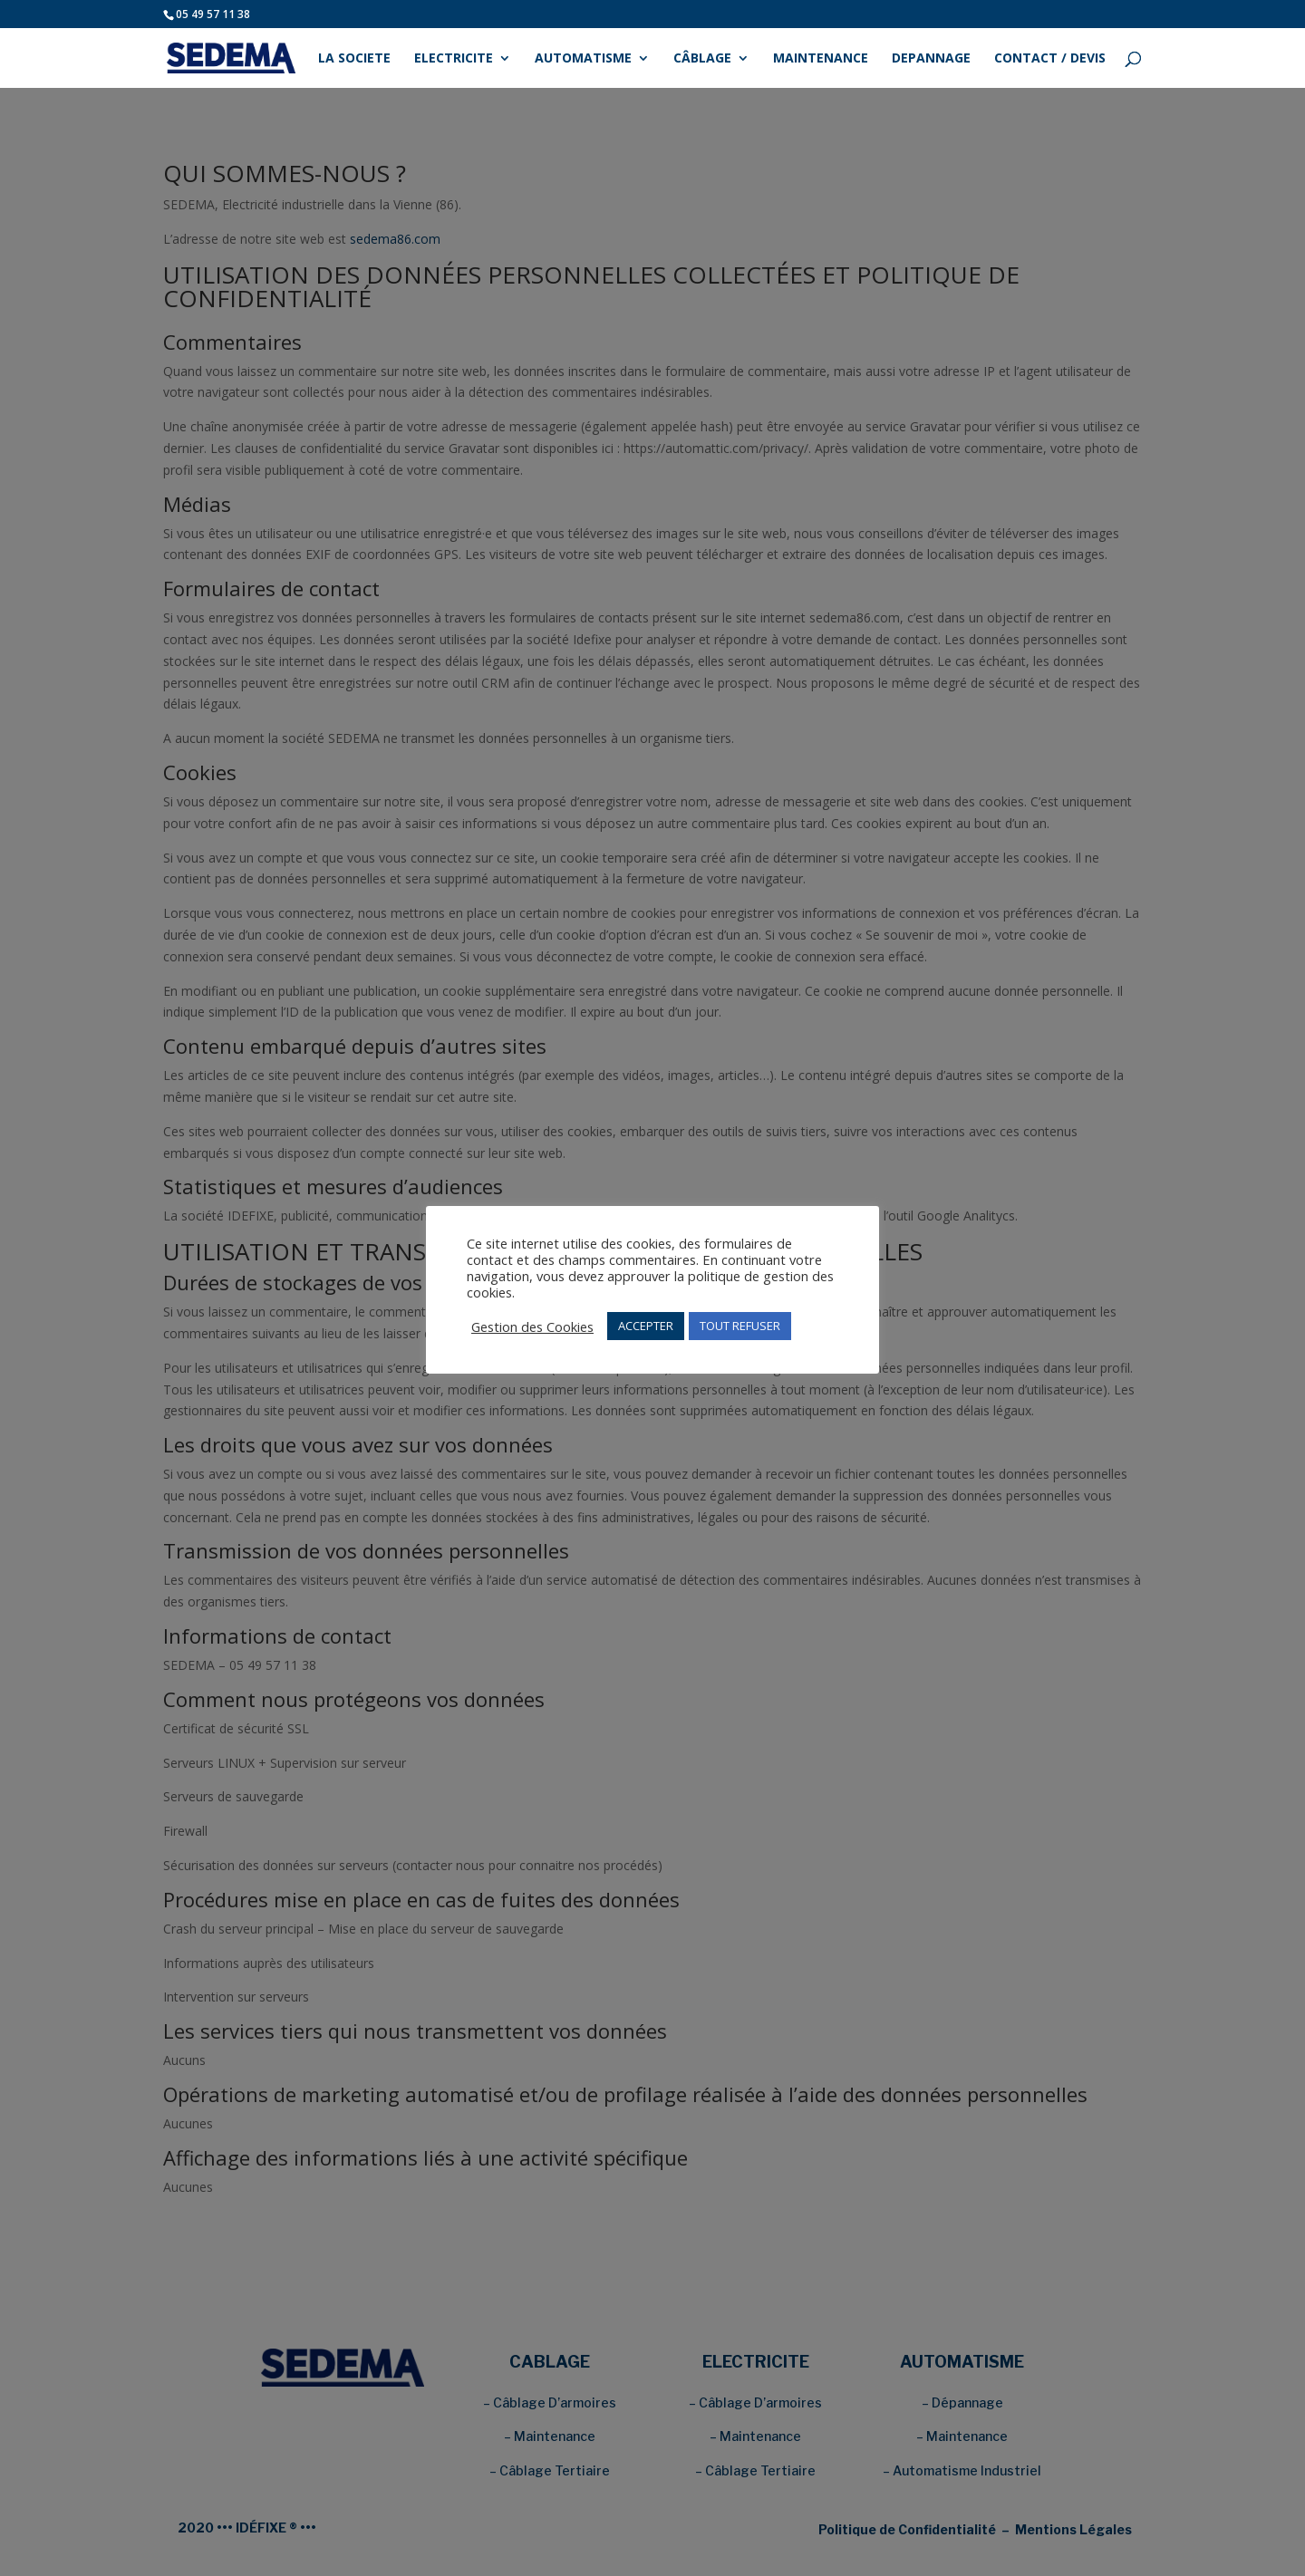 Image resolution: width=1305 pixels, height=2576 pixels. What do you see at coordinates (645, 1325) in the screenshot?
I see `ACCEPTER [button]` at bounding box center [645, 1325].